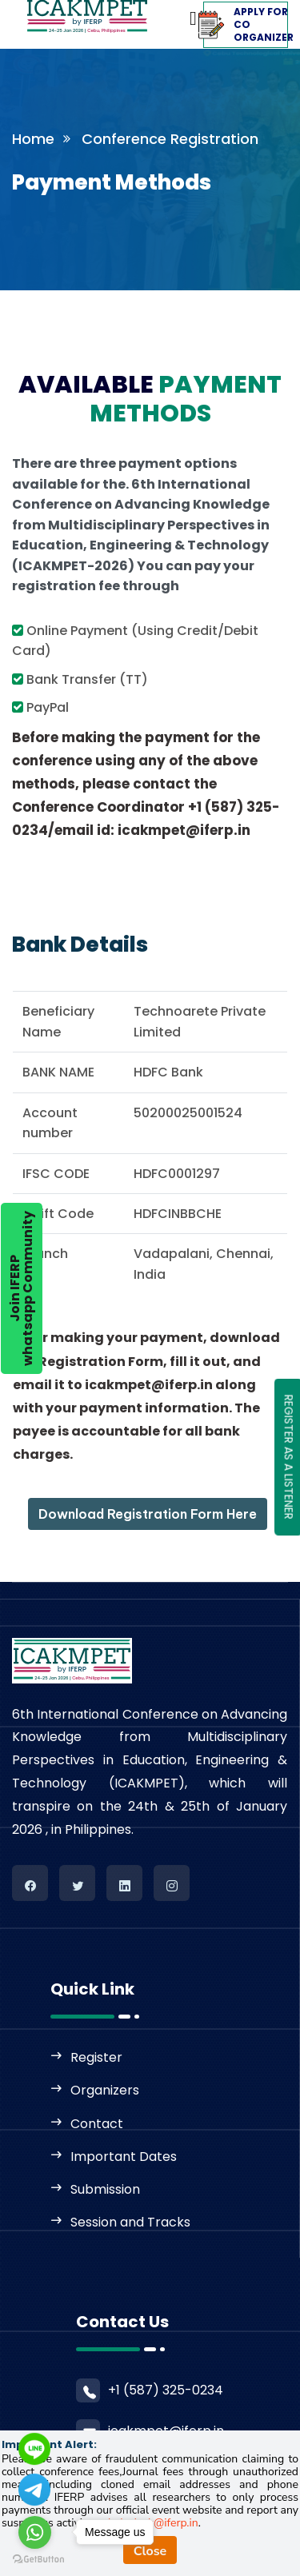 The height and width of the screenshot is (2576, 300). What do you see at coordinates (130, 2222) in the screenshot?
I see `Session and Tracks` at bounding box center [130, 2222].